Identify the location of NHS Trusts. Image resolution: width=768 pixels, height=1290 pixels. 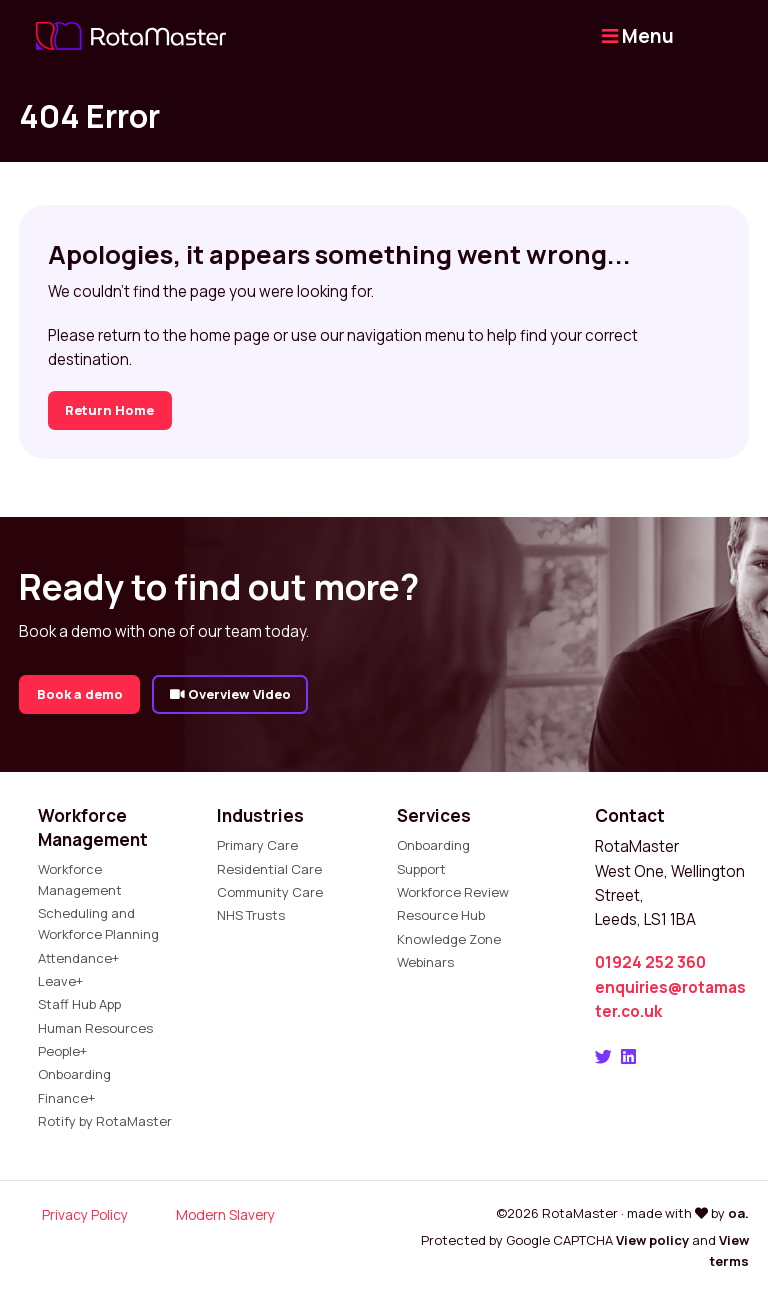
(251, 915).